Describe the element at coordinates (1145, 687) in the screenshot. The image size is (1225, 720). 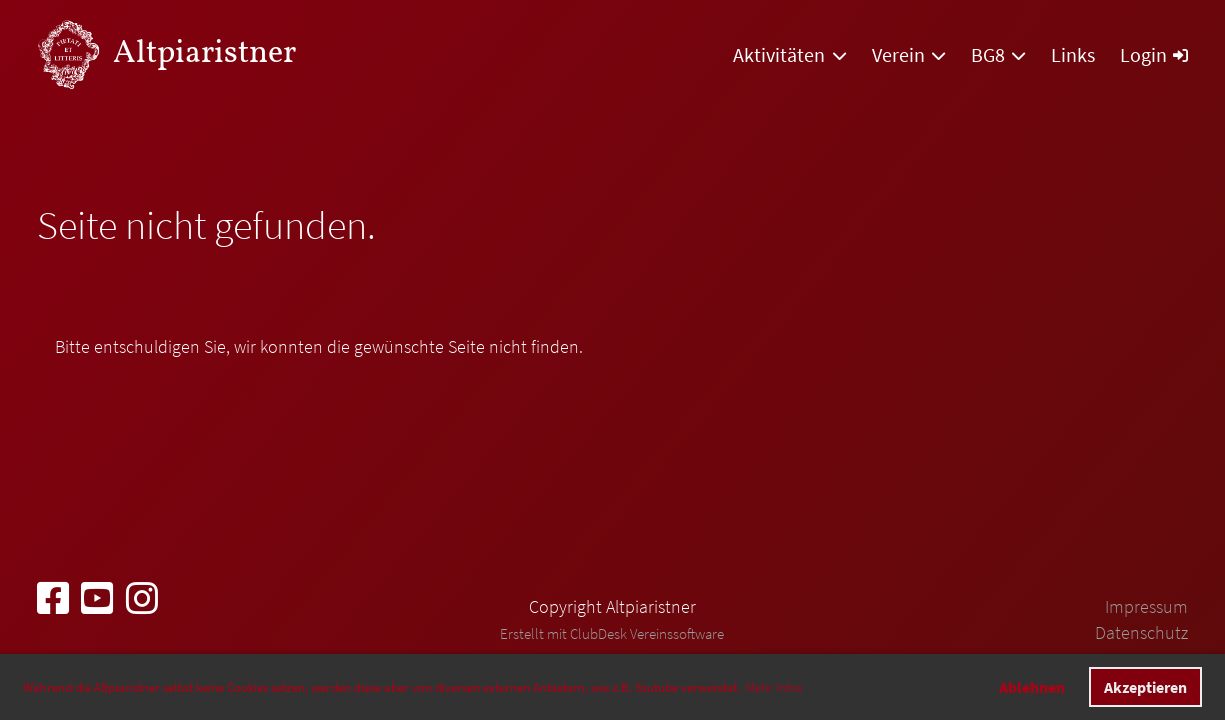
I see `Akzeptieren [button]` at that location.